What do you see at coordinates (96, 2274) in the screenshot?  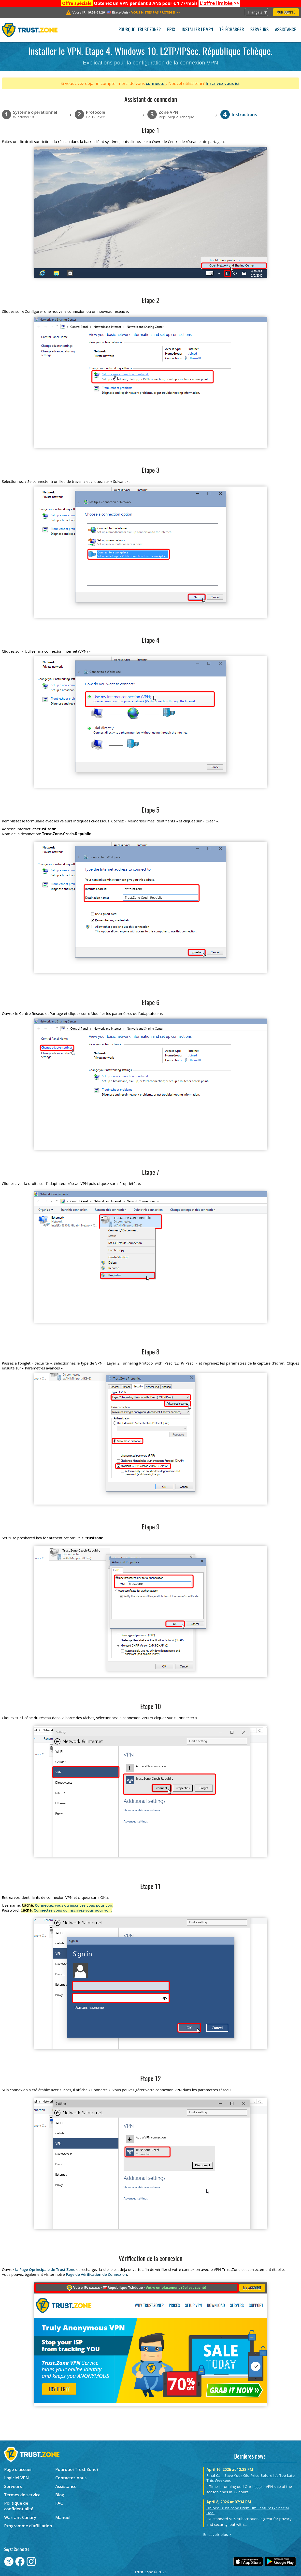 I see `Page de Vérification de Connexion` at bounding box center [96, 2274].